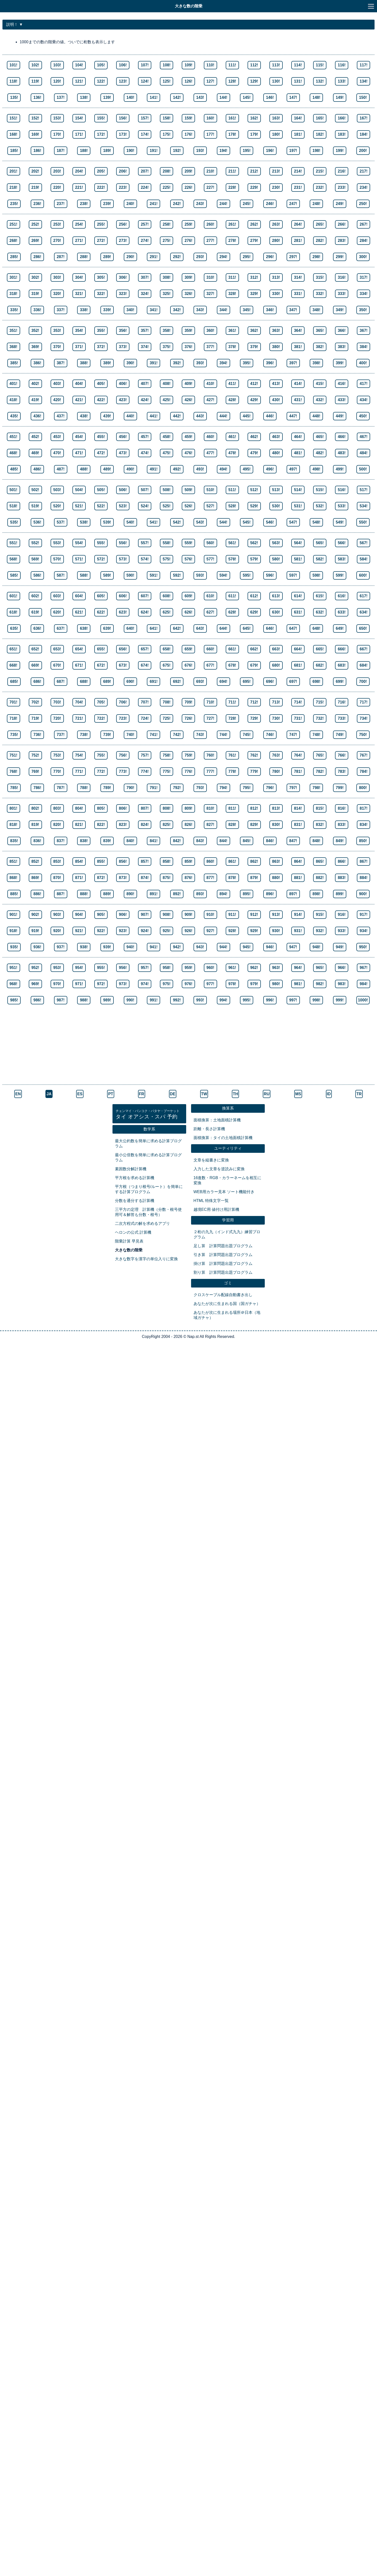  What do you see at coordinates (223, 363) in the screenshot?
I see `394!` at bounding box center [223, 363].